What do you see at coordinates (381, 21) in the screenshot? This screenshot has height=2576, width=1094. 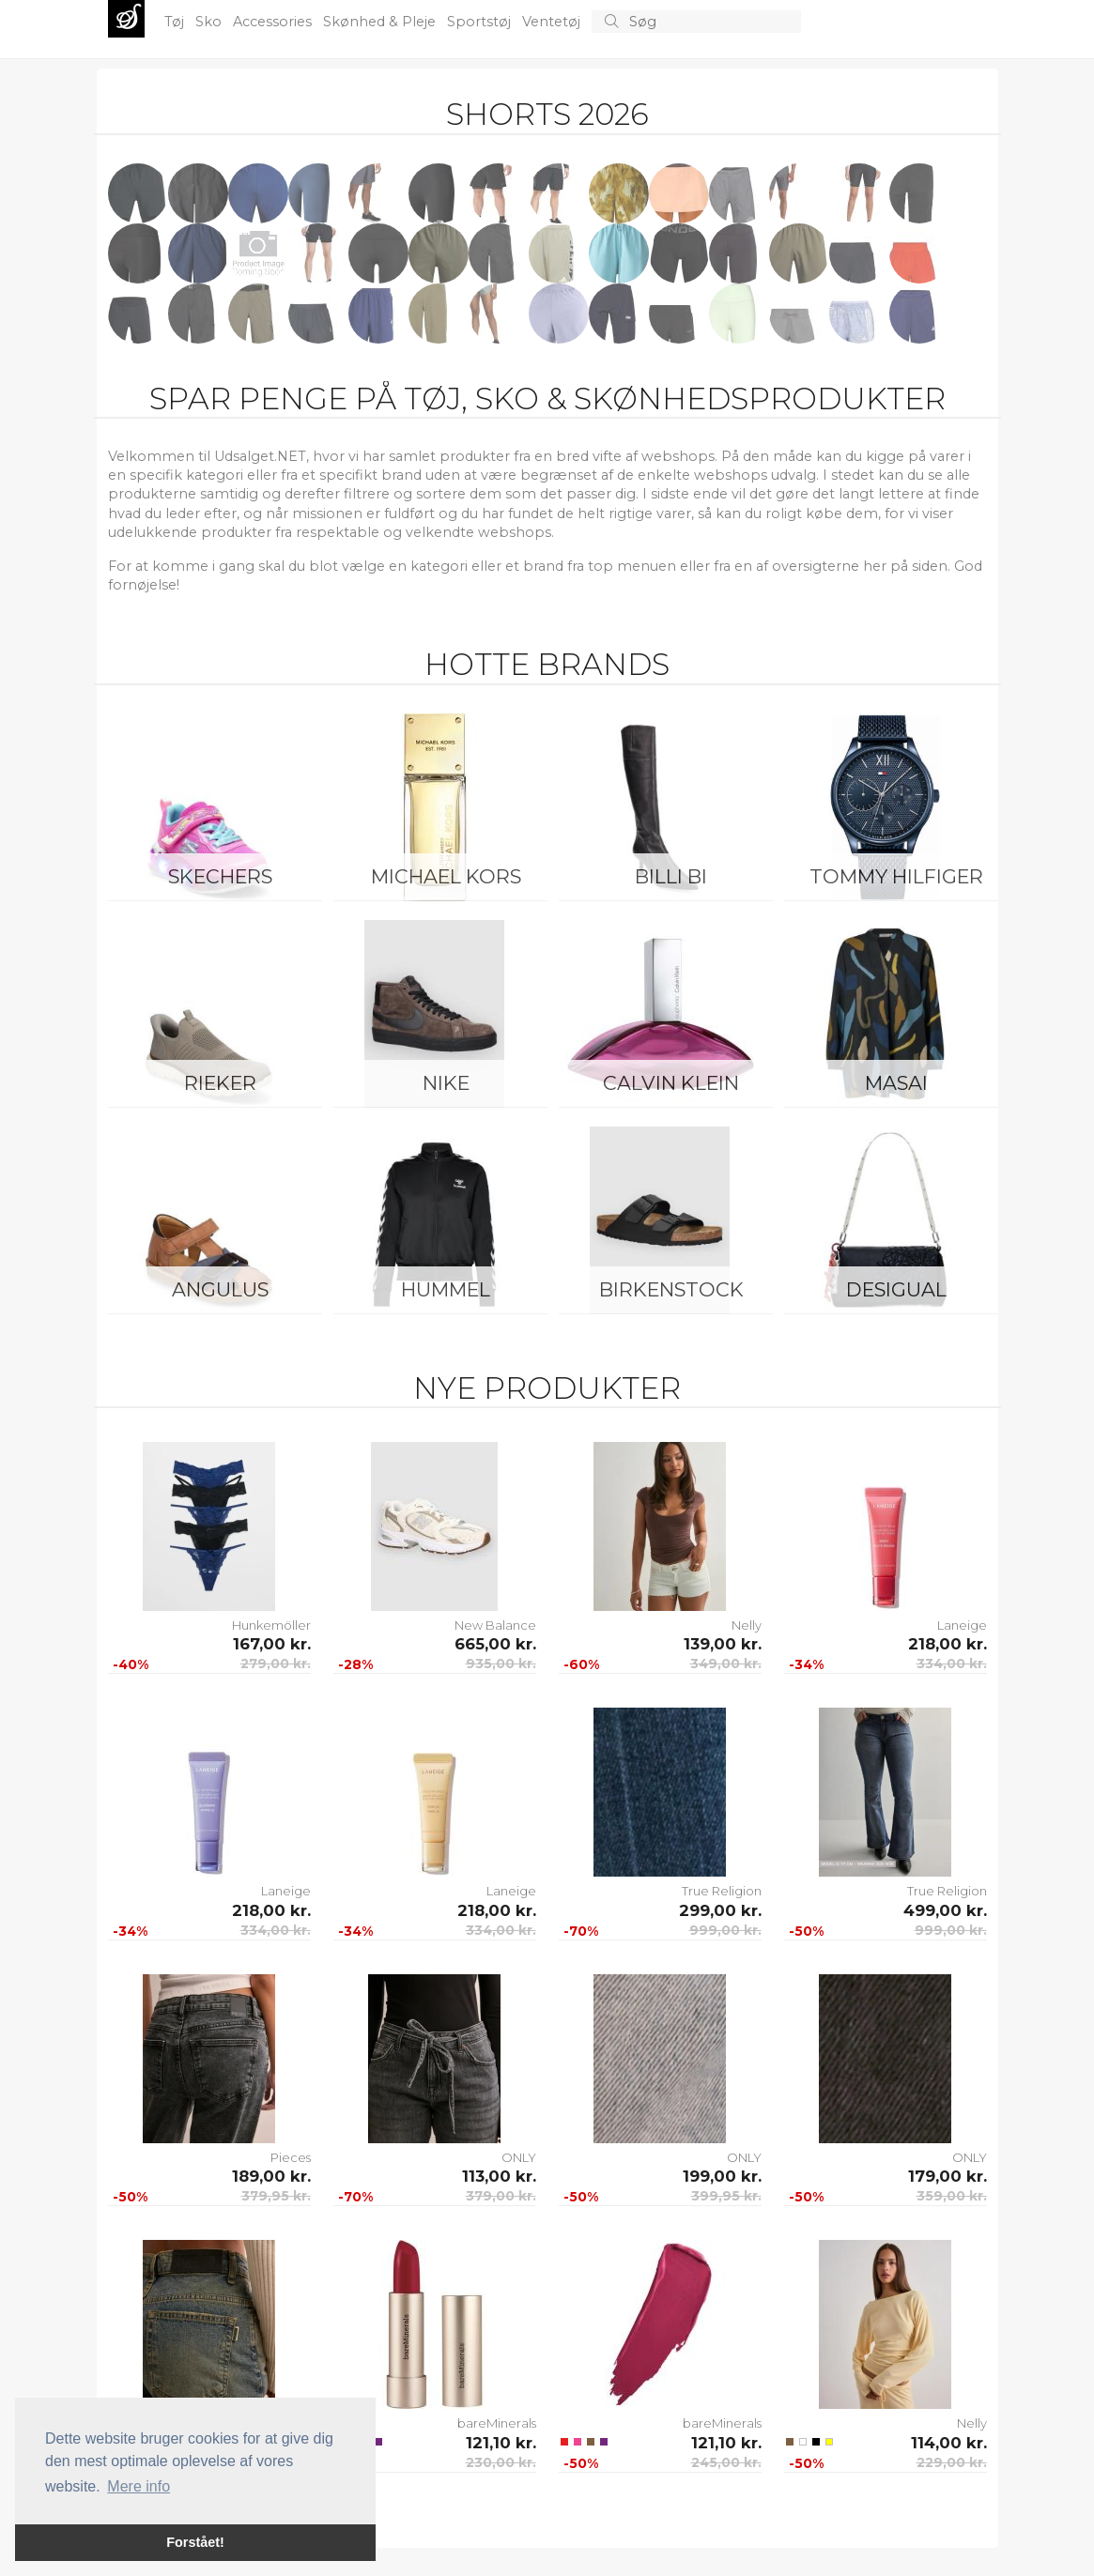 I see `Skønhed & Pleje` at bounding box center [381, 21].